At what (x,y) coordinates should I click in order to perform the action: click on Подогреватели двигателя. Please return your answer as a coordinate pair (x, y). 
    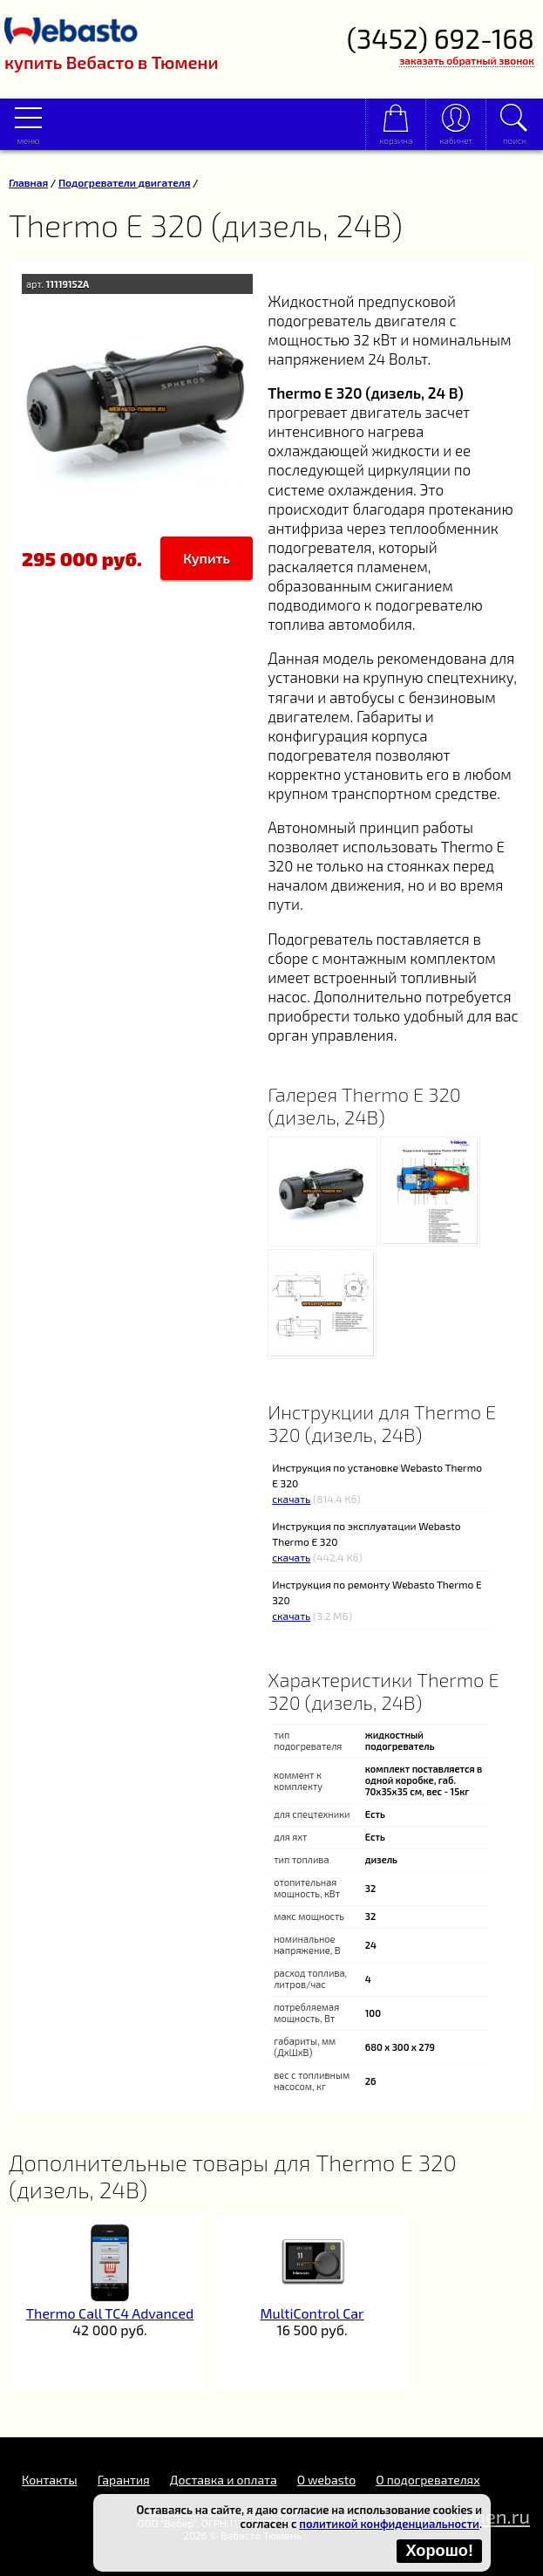
    Looking at the image, I should click on (124, 182).